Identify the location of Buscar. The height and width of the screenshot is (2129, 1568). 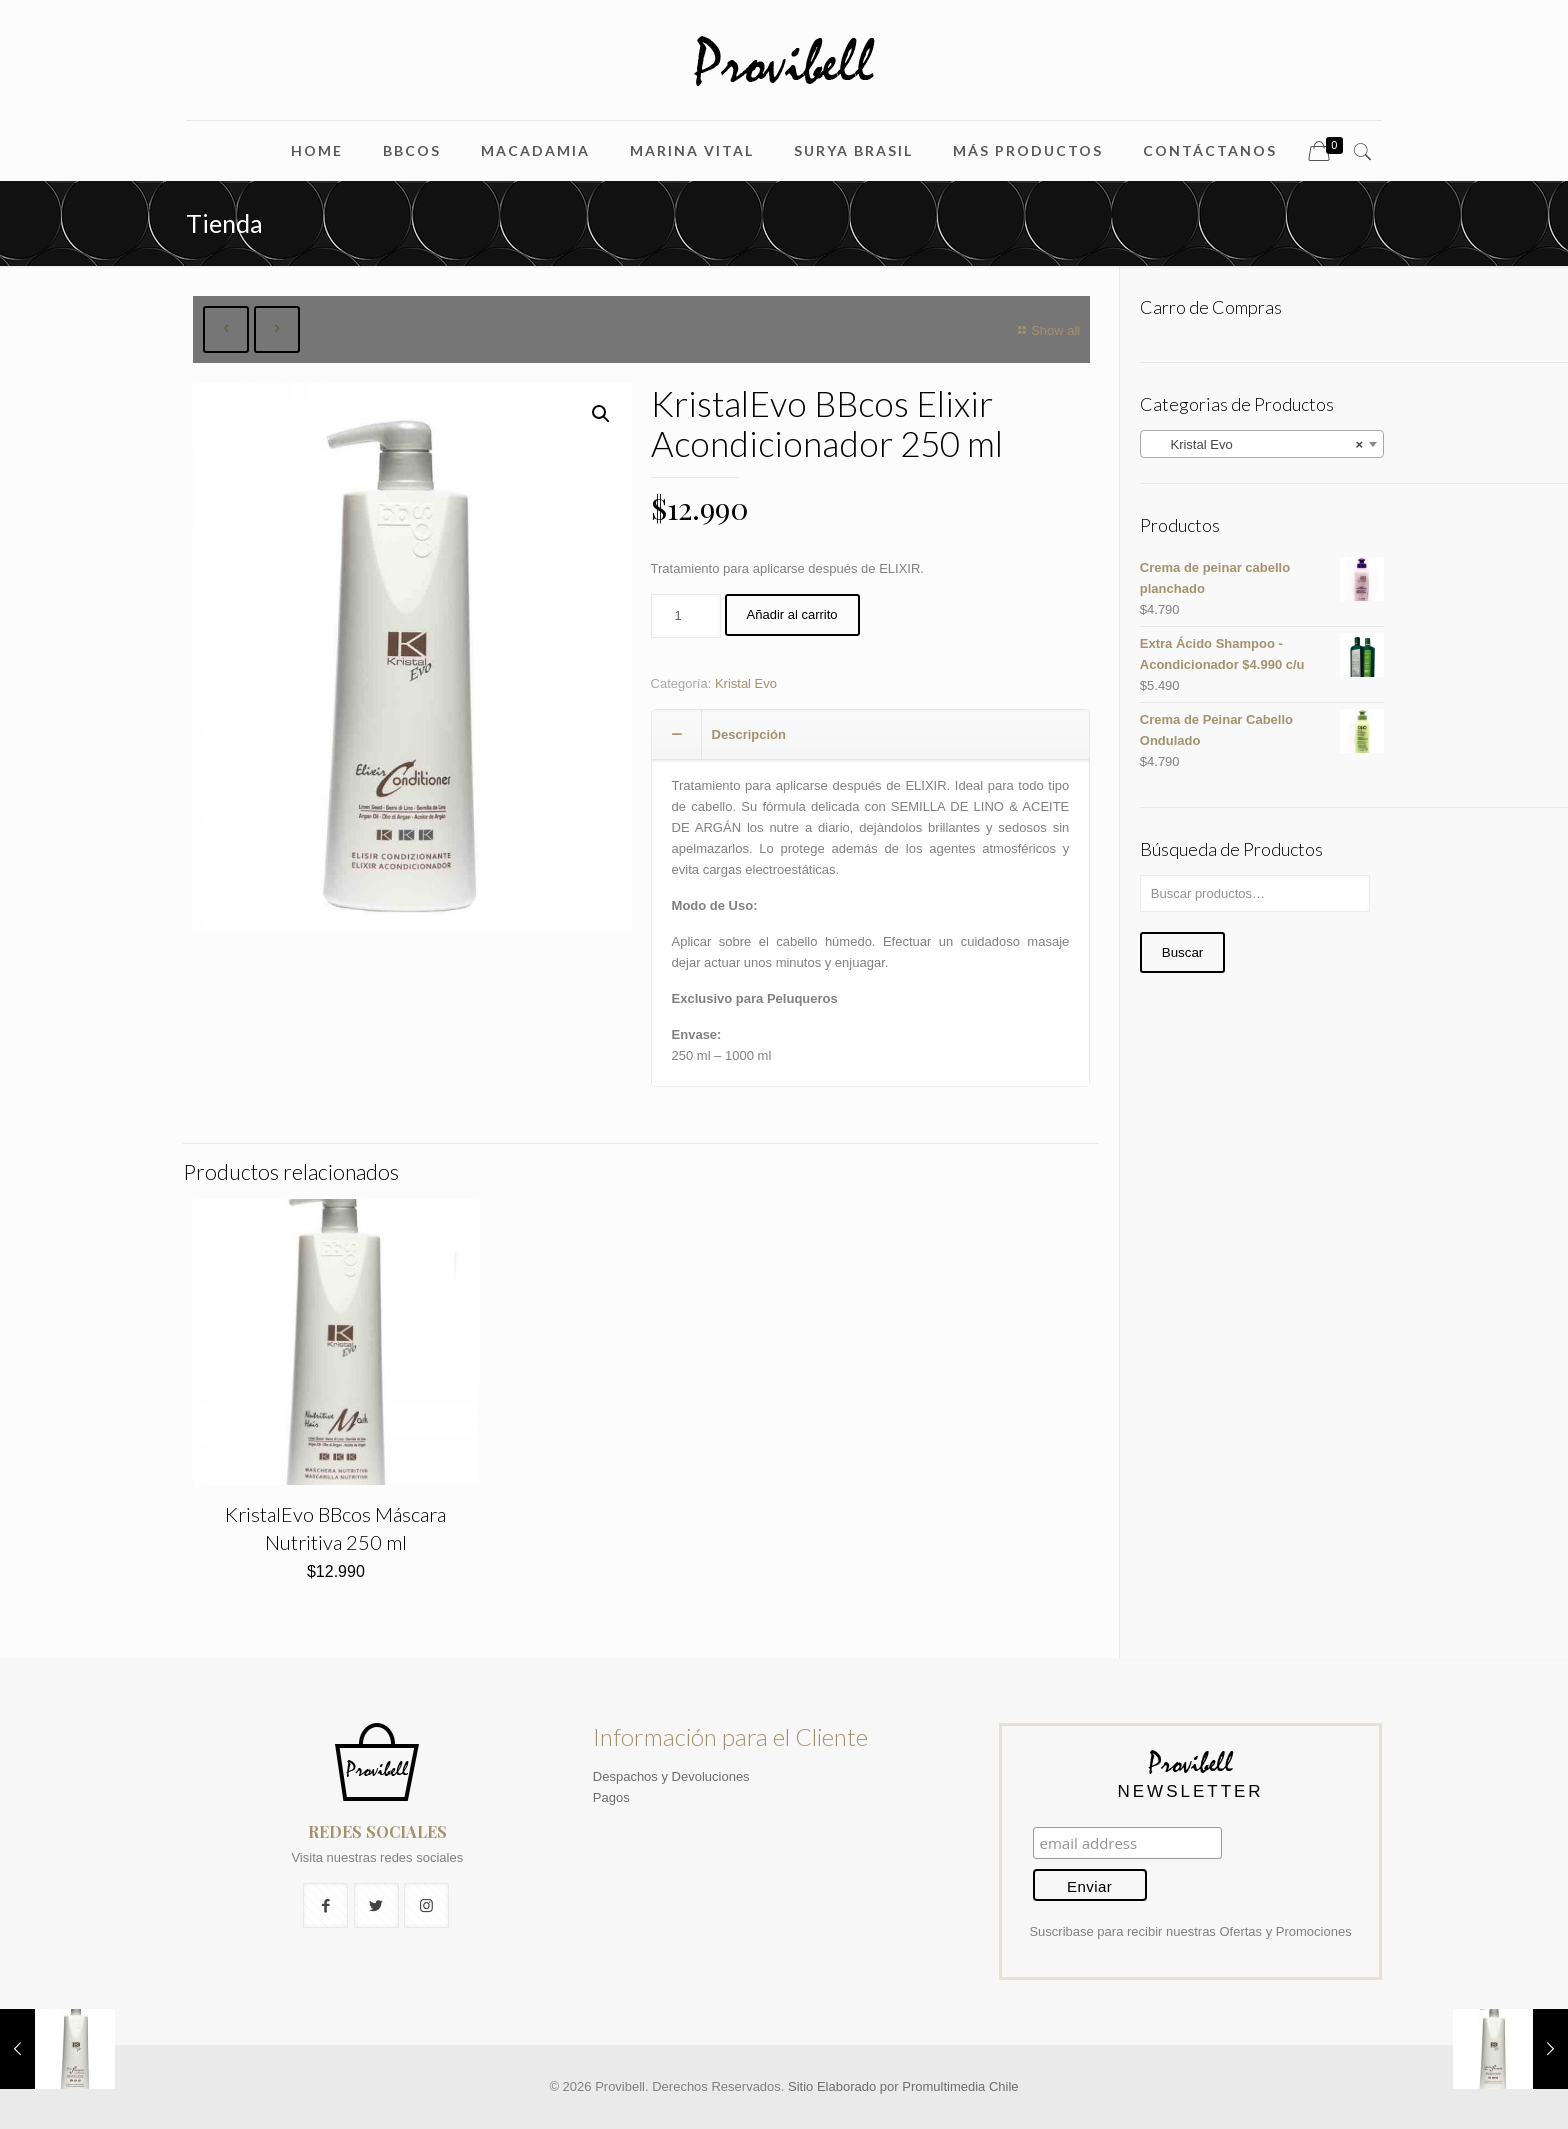
(1182, 952).